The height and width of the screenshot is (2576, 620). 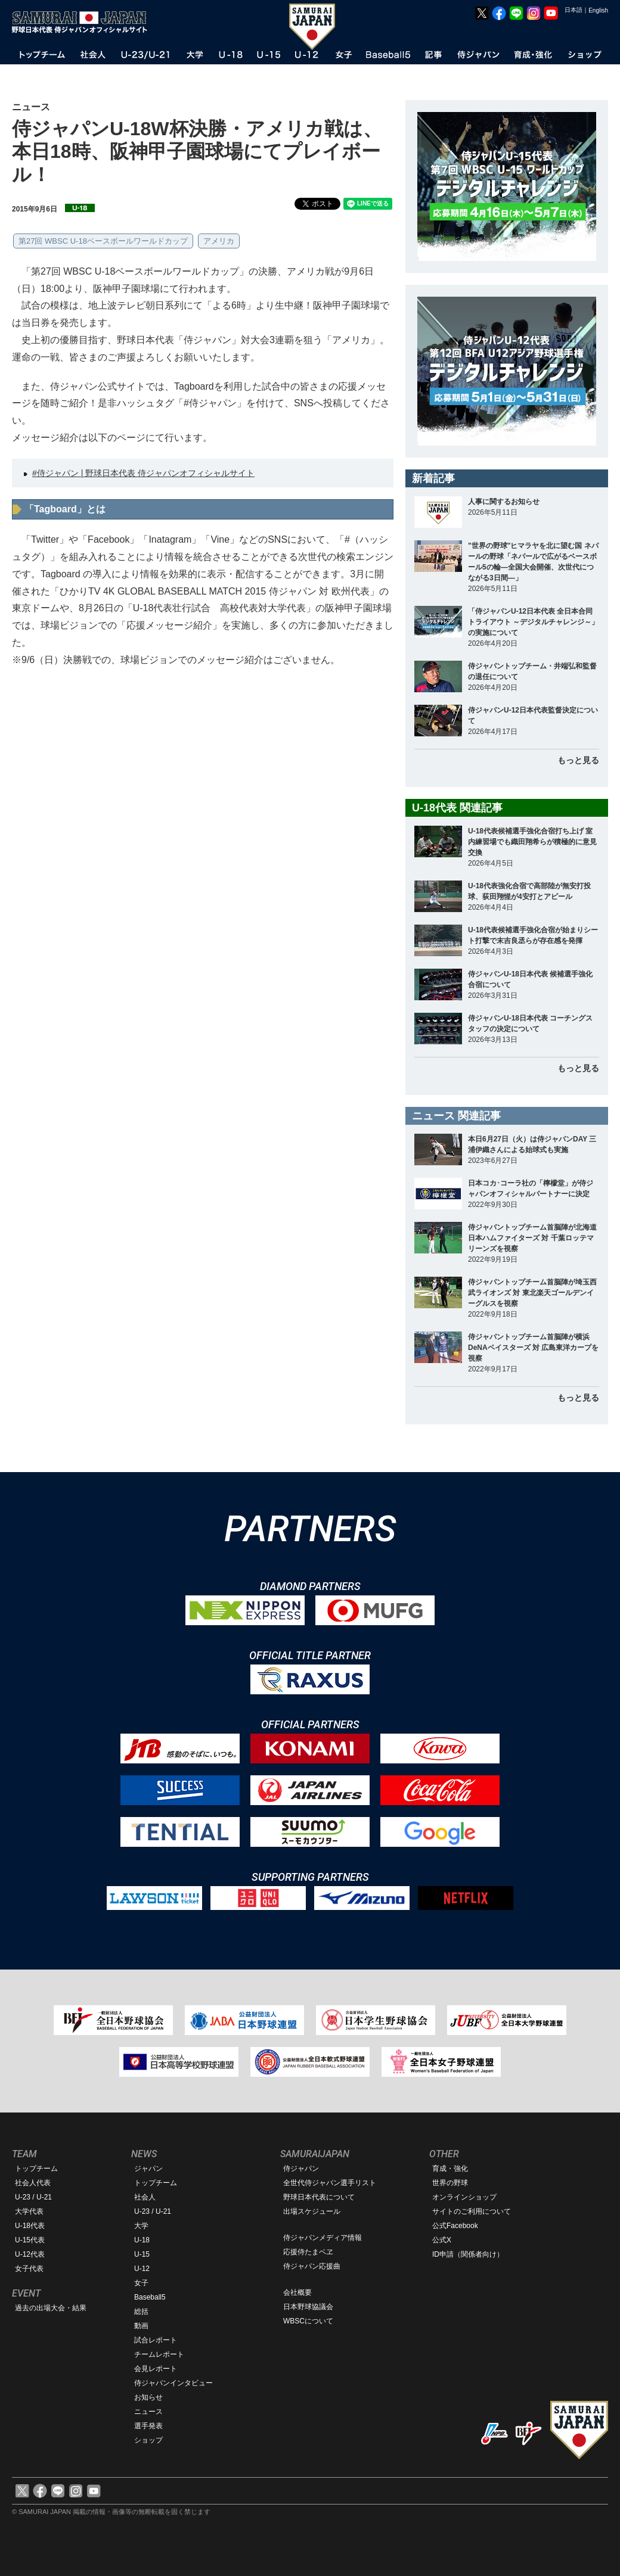 What do you see at coordinates (311, 2211) in the screenshot?
I see `出場スケジュール` at bounding box center [311, 2211].